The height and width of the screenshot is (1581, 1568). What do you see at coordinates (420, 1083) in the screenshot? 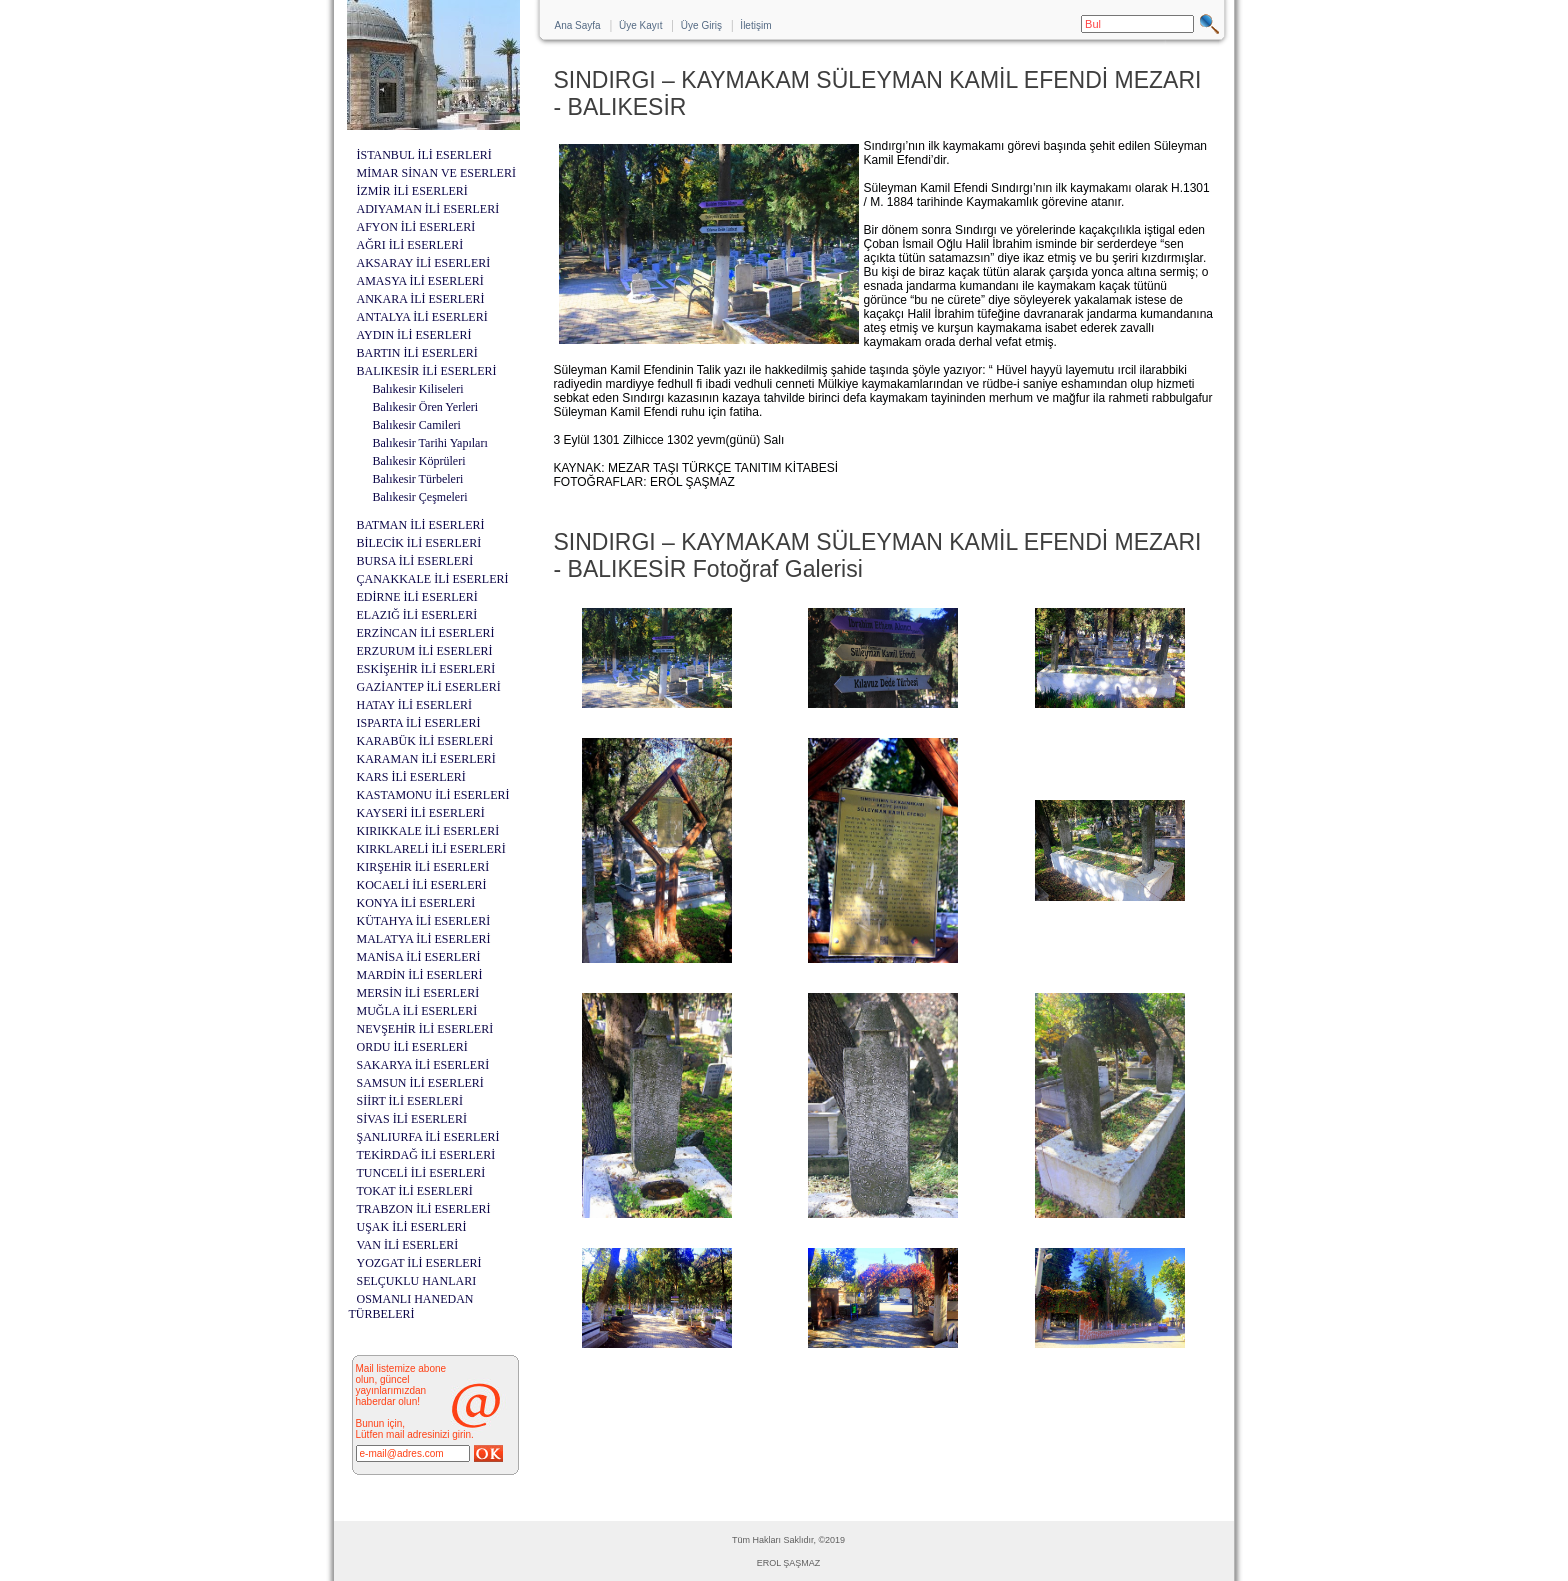
I see `SAMSUN İLİ ESERLERİ` at bounding box center [420, 1083].